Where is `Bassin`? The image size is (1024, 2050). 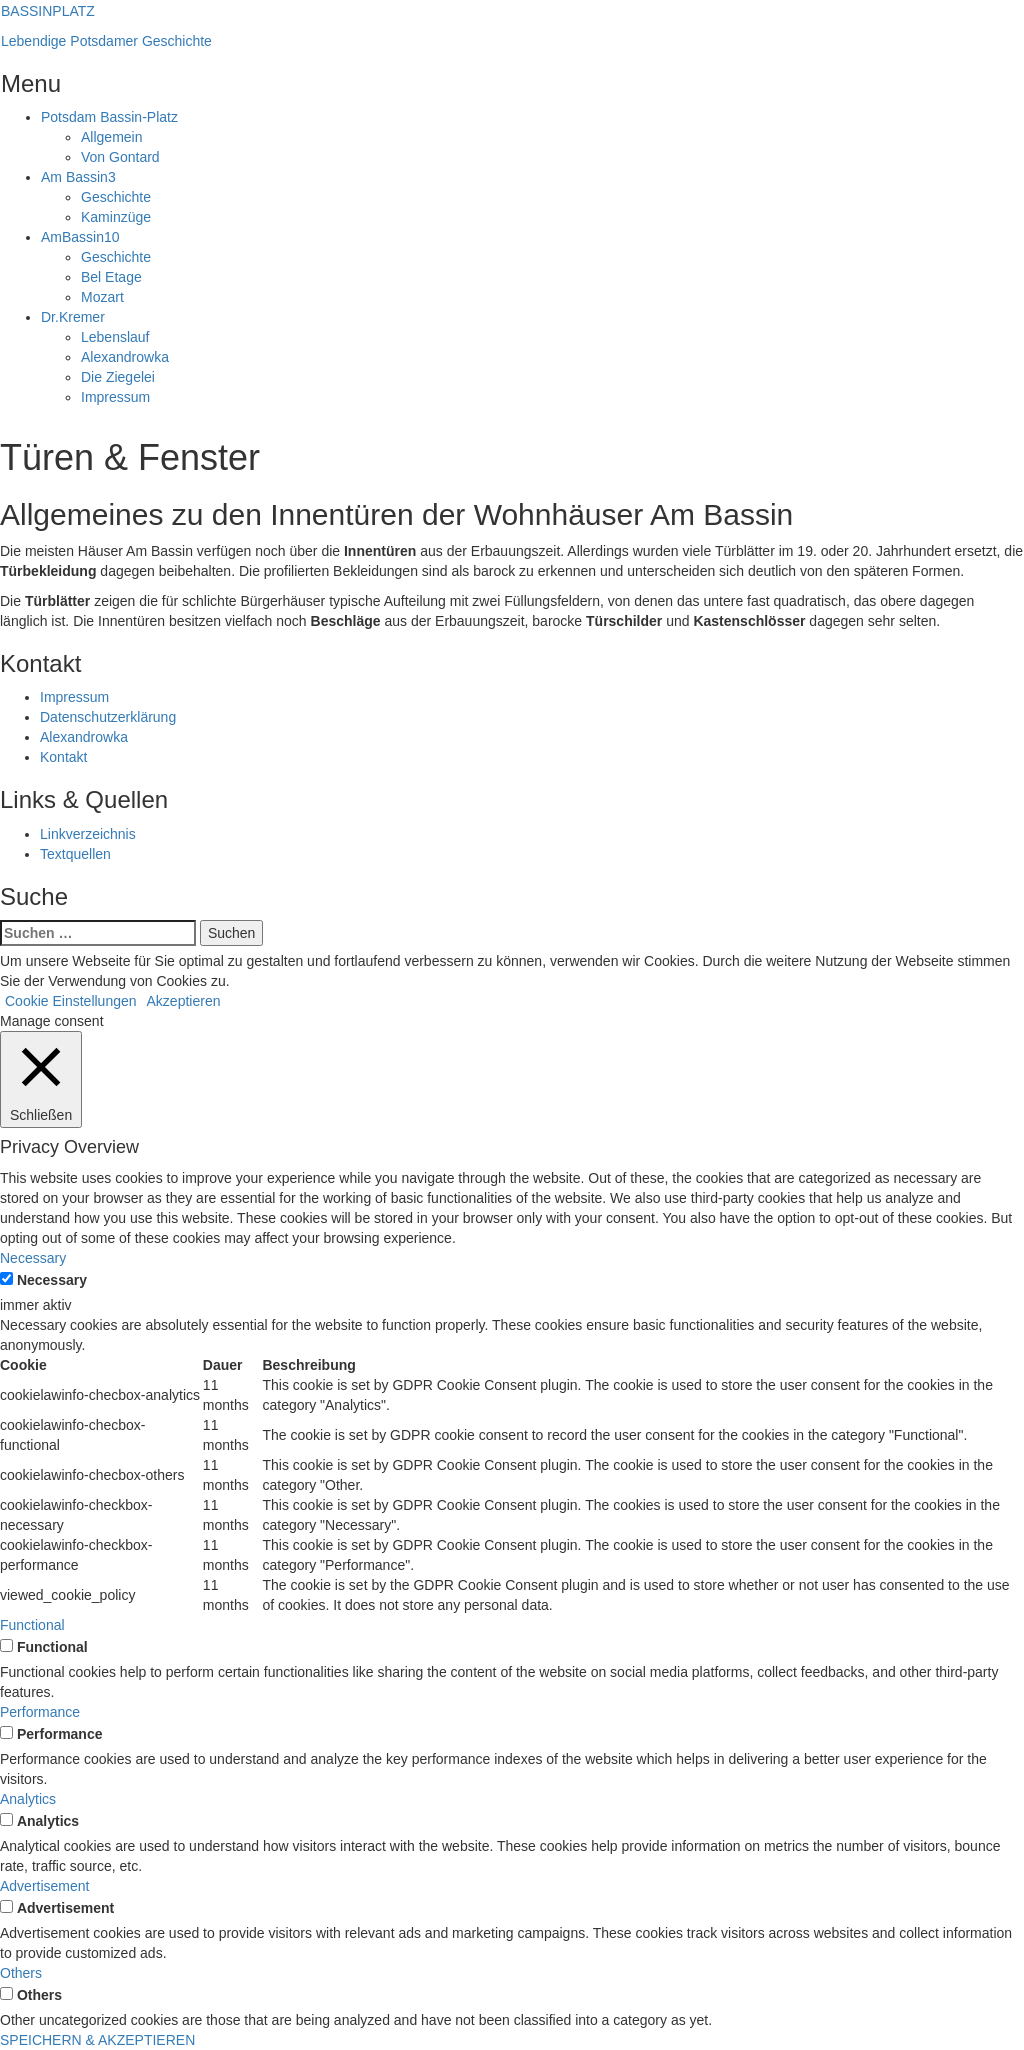
Bassin is located at coordinates (78, 177).